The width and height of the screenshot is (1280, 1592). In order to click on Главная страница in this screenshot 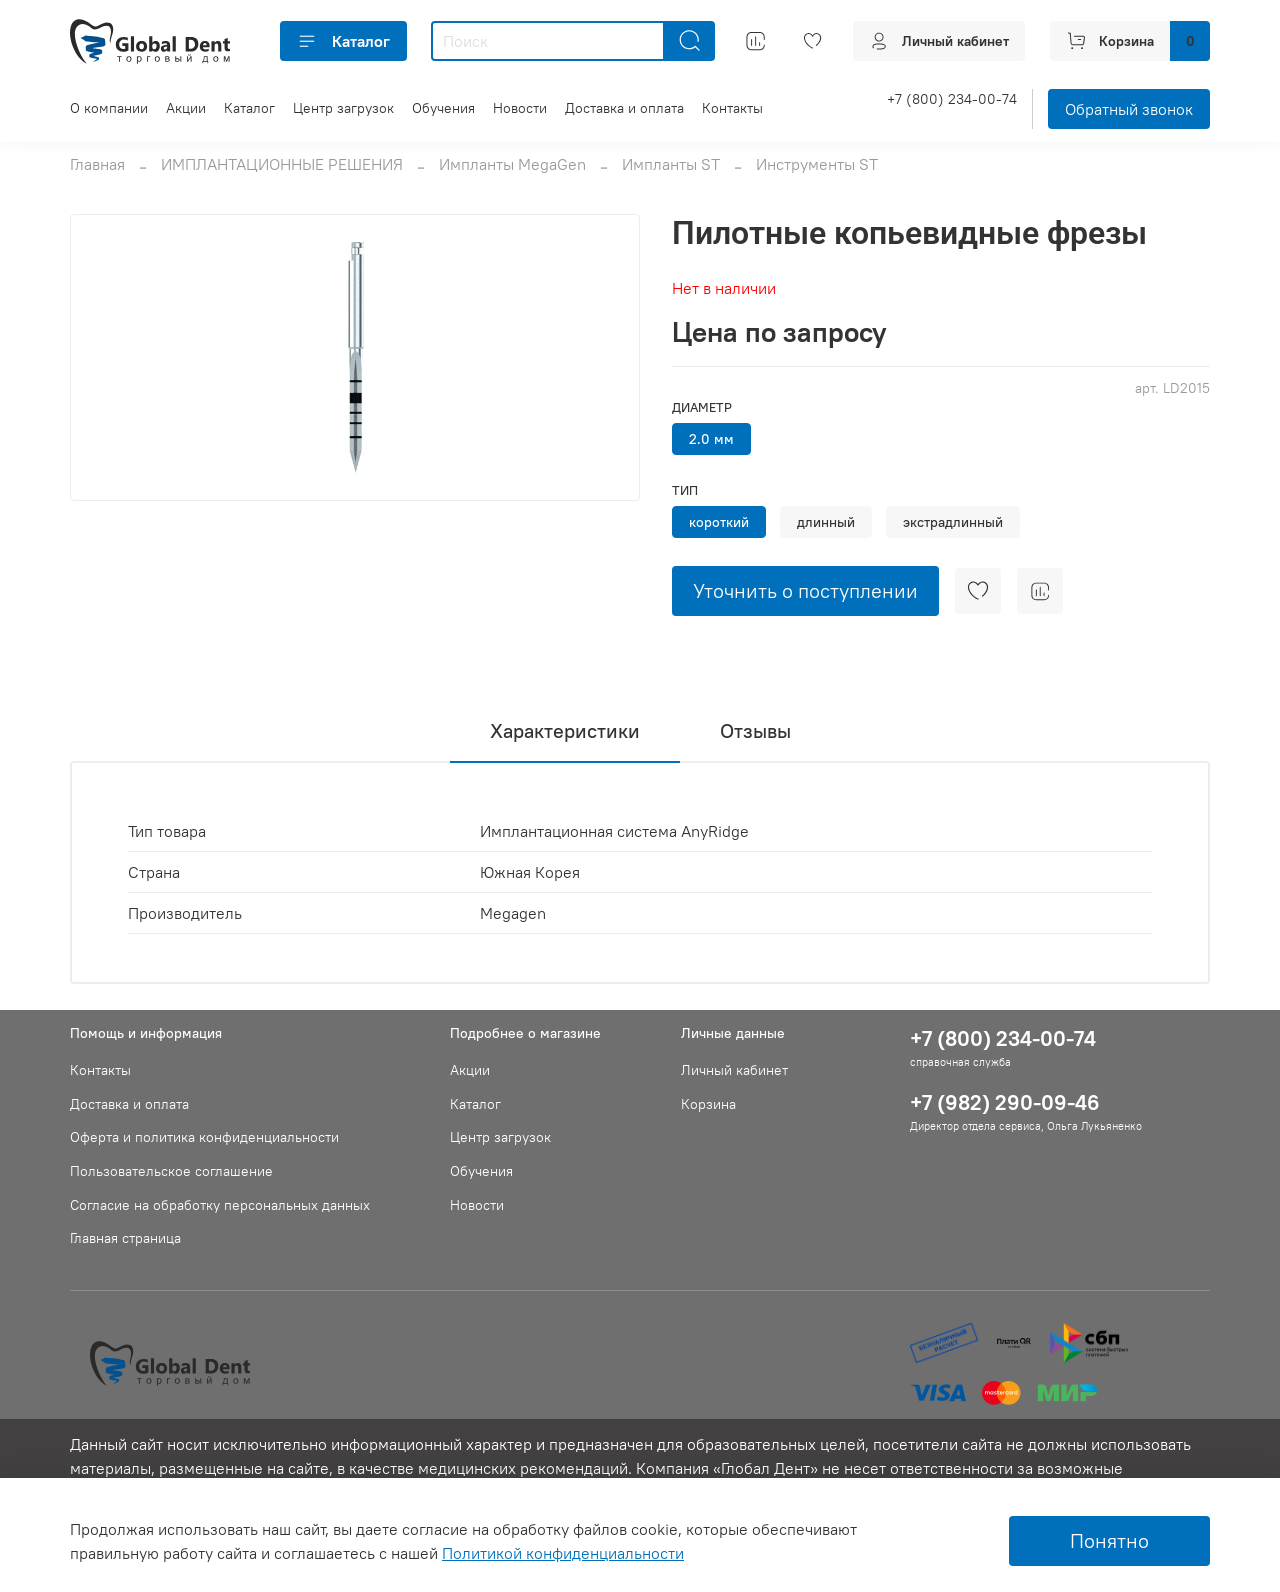, I will do `click(125, 1238)`.